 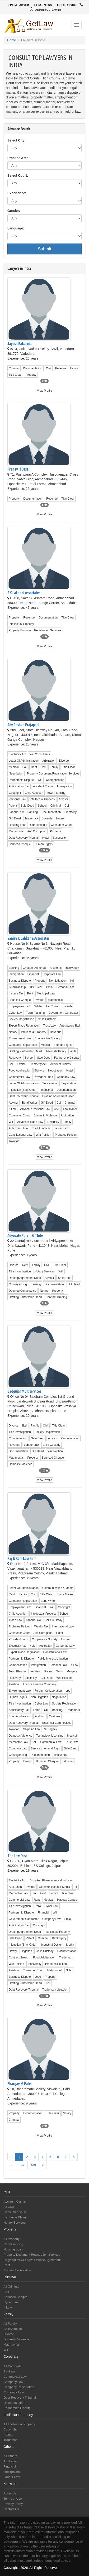 What do you see at coordinates (17, 825) in the screenshot?
I see `Housing Loan` at bounding box center [17, 825].